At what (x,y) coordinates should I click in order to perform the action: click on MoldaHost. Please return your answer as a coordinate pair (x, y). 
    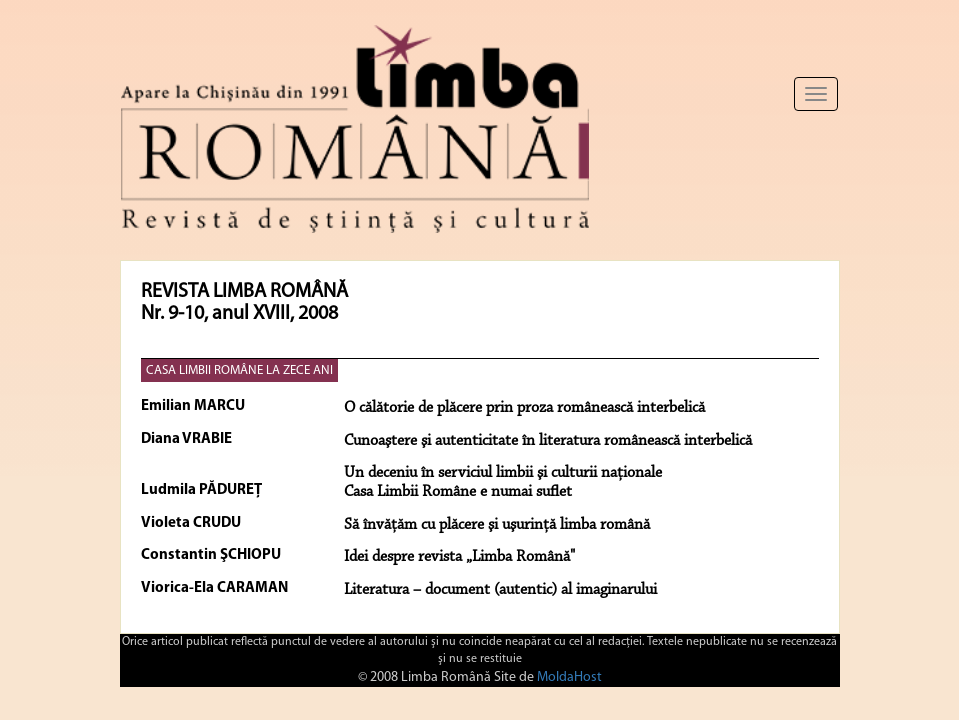
    Looking at the image, I should click on (569, 677).